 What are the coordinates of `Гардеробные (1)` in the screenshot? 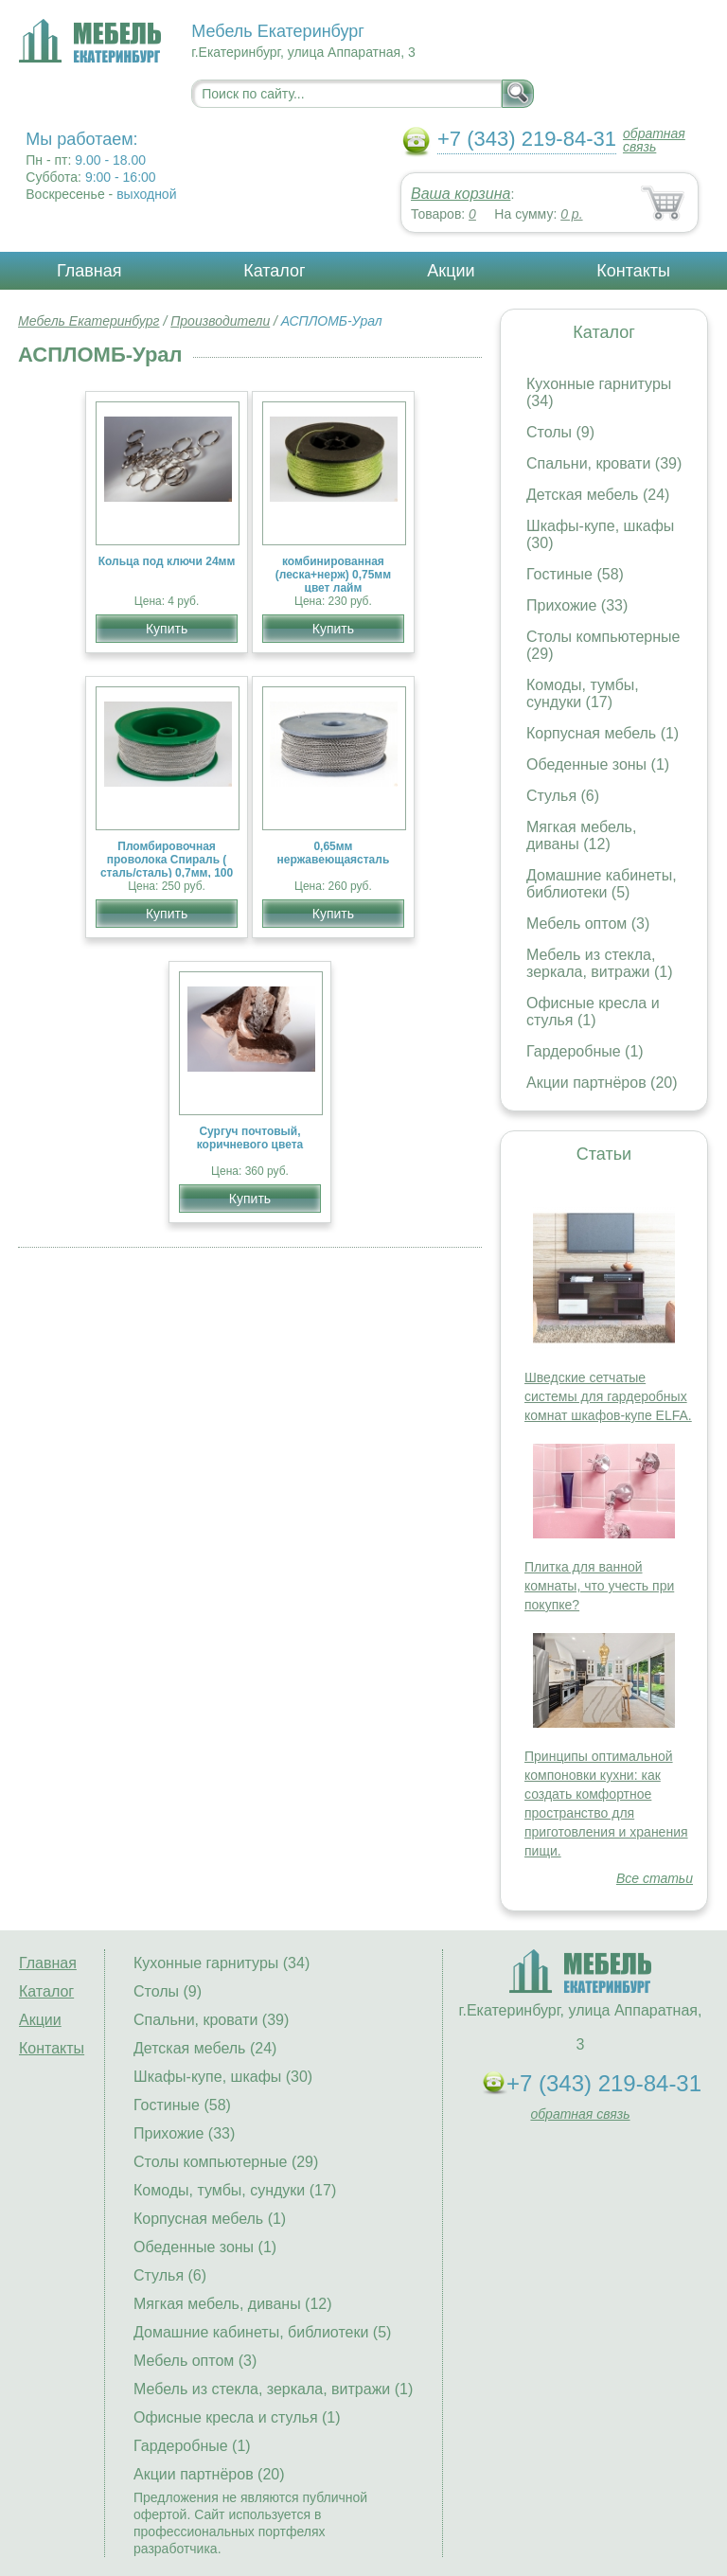 It's located at (585, 1051).